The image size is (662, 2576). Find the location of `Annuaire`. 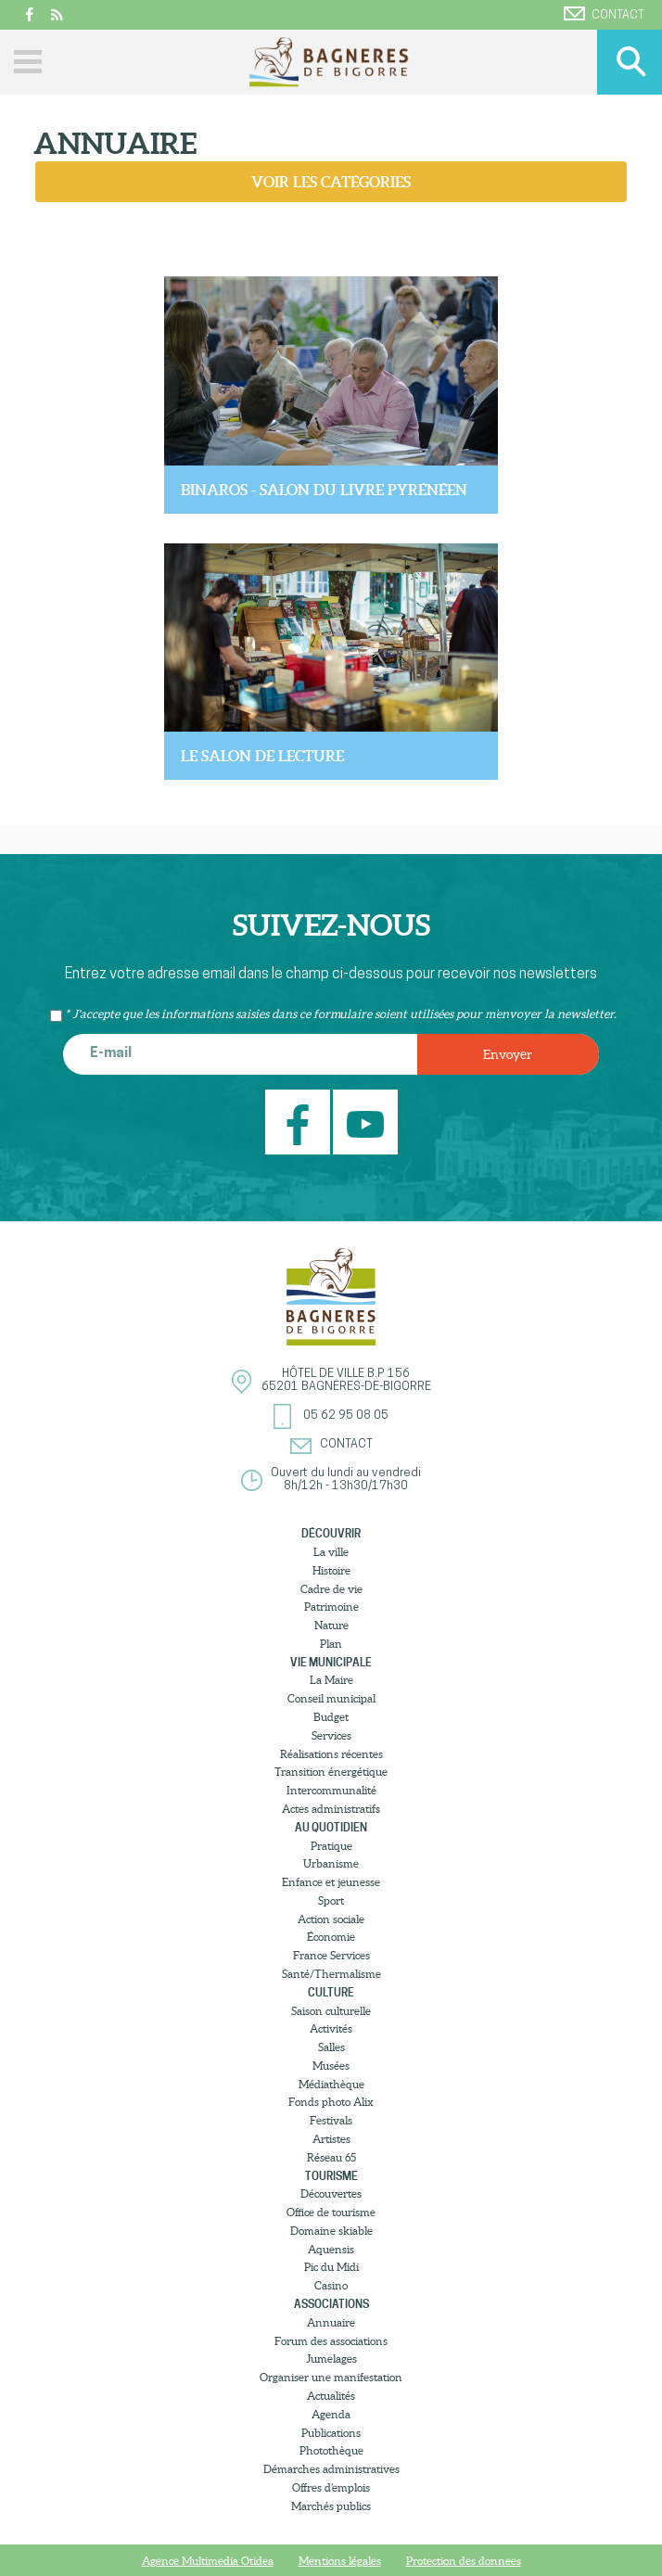

Annuaire is located at coordinates (331, 2322).